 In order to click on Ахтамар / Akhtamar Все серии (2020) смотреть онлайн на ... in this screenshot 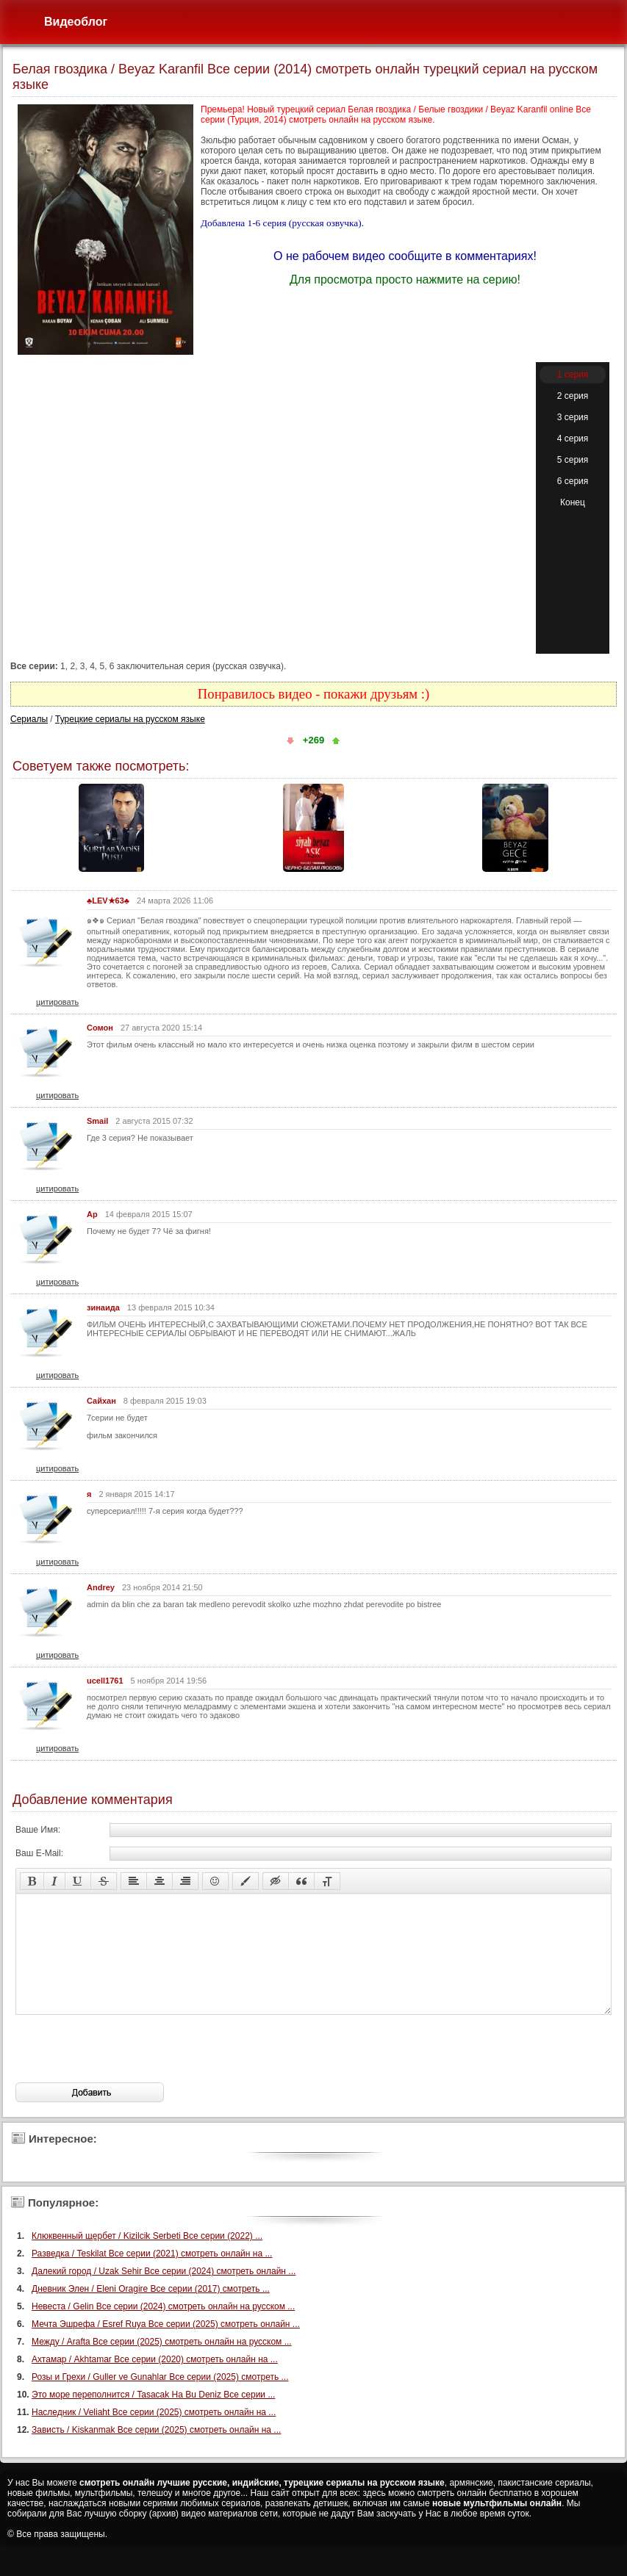, I will do `click(155, 2381)`.